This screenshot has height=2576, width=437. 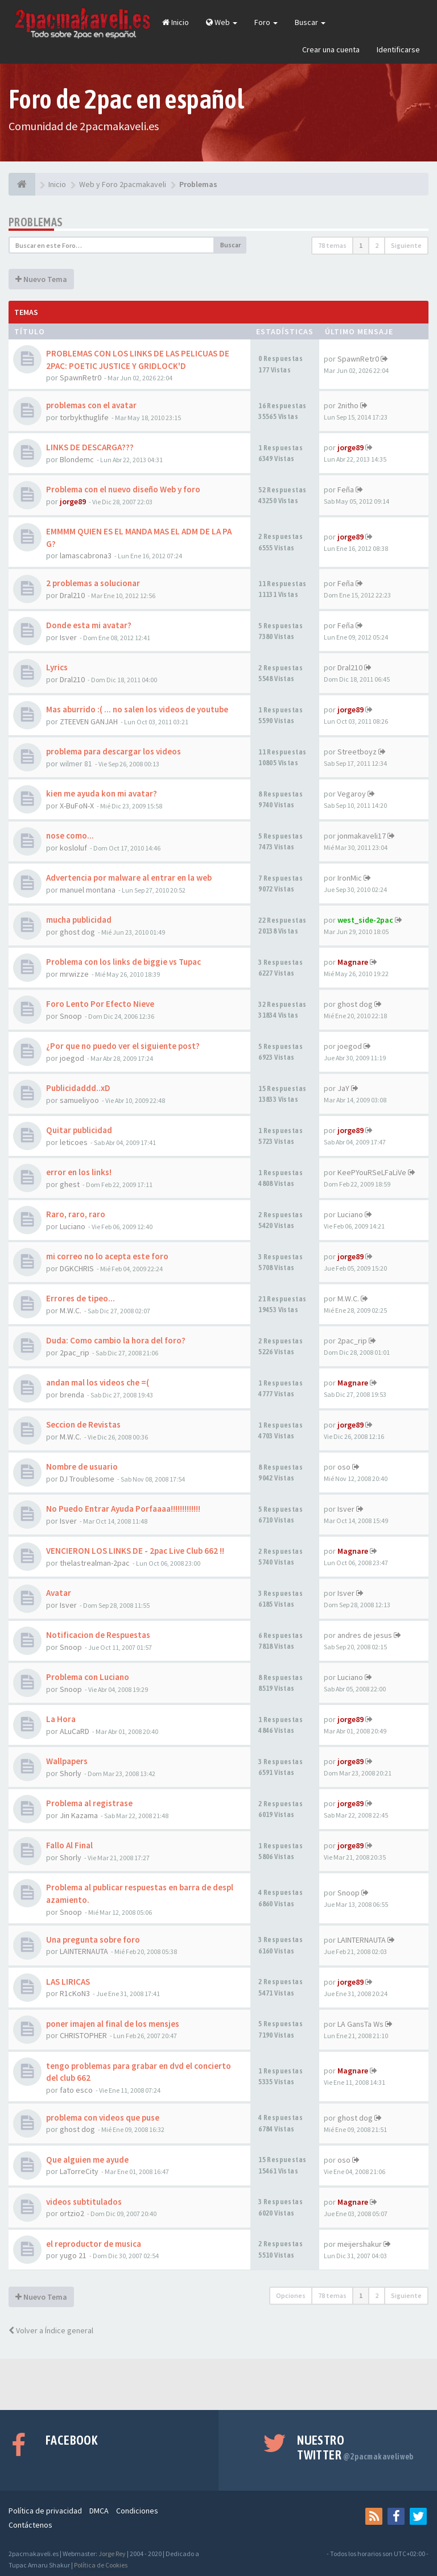 I want to click on Nombre de usuario, so click(x=82, y=1466).